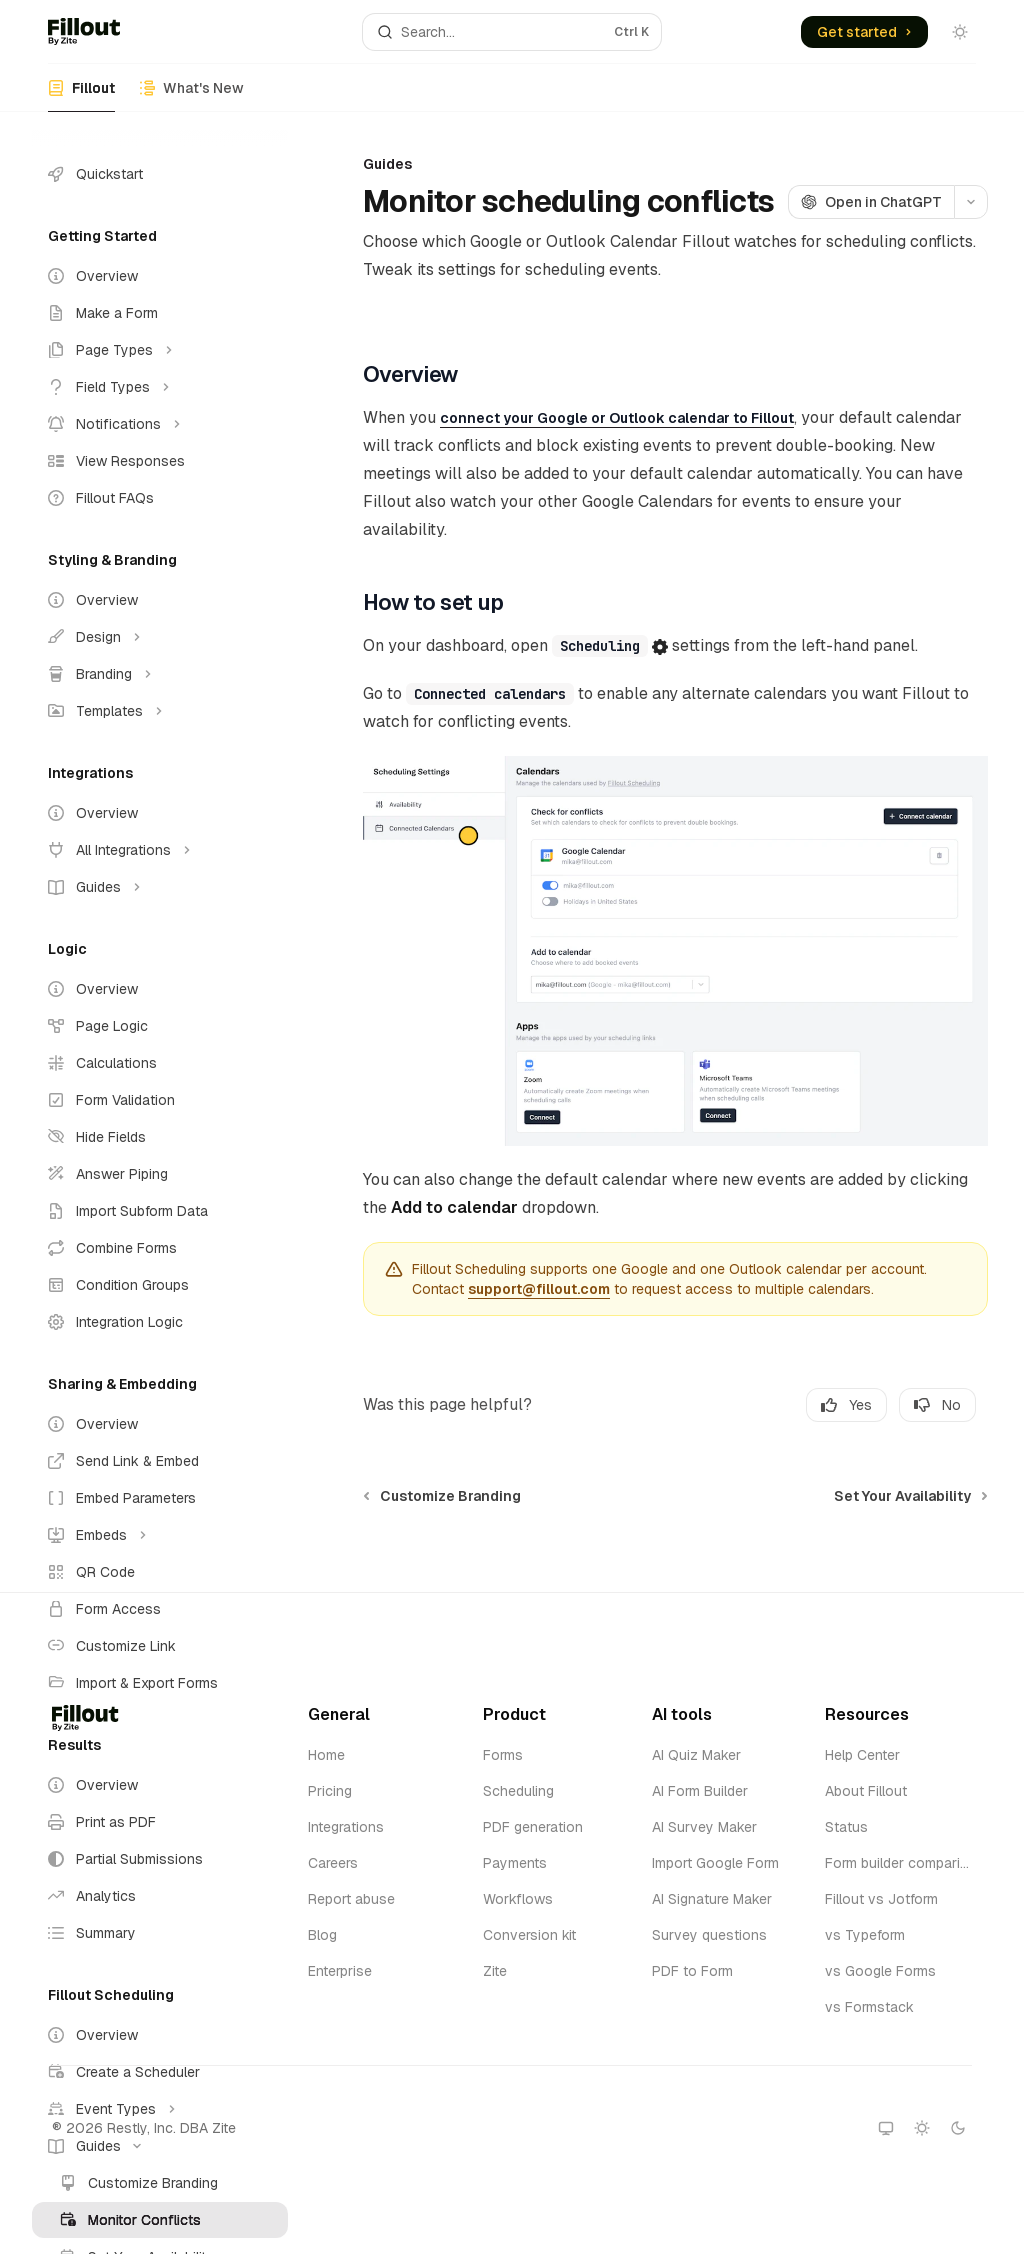 The width and height of the screenshot is (1024, 2254). Describe the element at coordinates (81, 95) in the screenshot. I see `Fillout` at that location.